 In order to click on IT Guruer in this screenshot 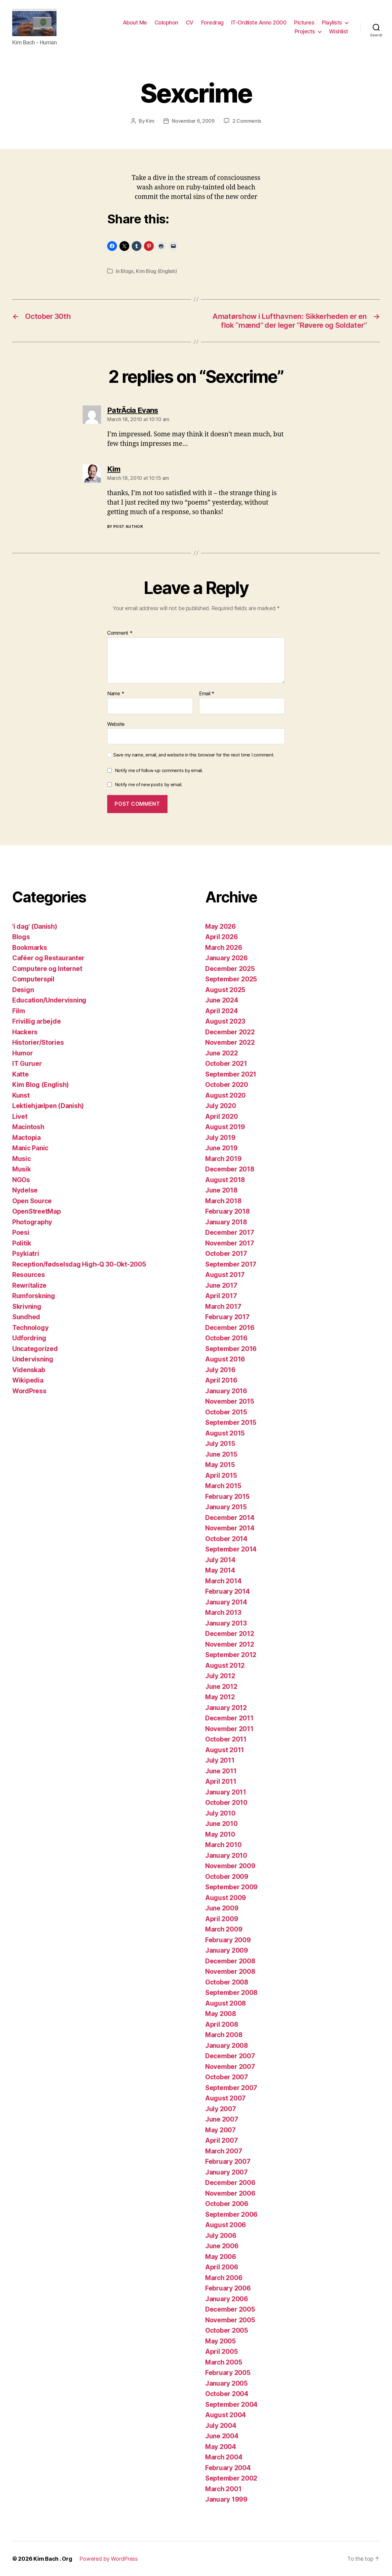, I will do `click(27, 1063)`.